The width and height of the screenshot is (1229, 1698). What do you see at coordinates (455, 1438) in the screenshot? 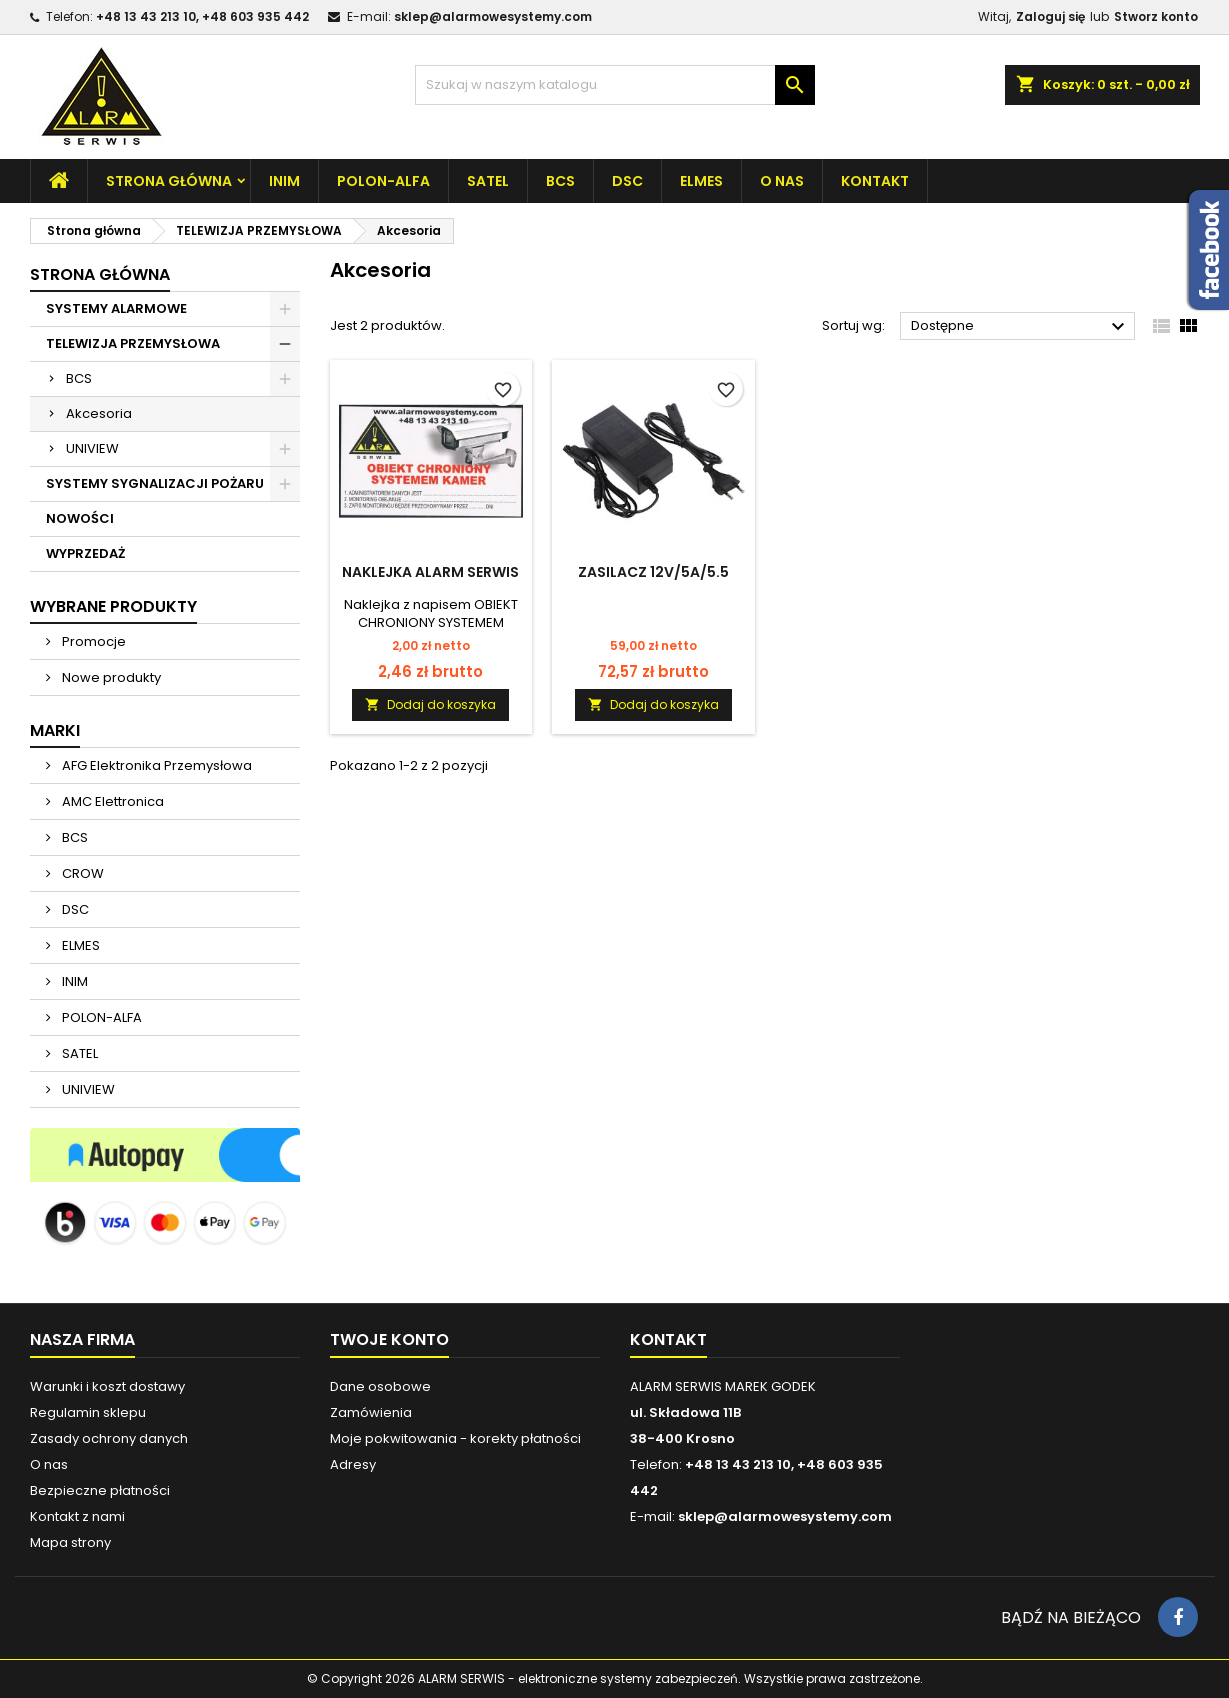
I see `Moje pokwitowania - korekty płatności` at bounding box center [455, 1438].